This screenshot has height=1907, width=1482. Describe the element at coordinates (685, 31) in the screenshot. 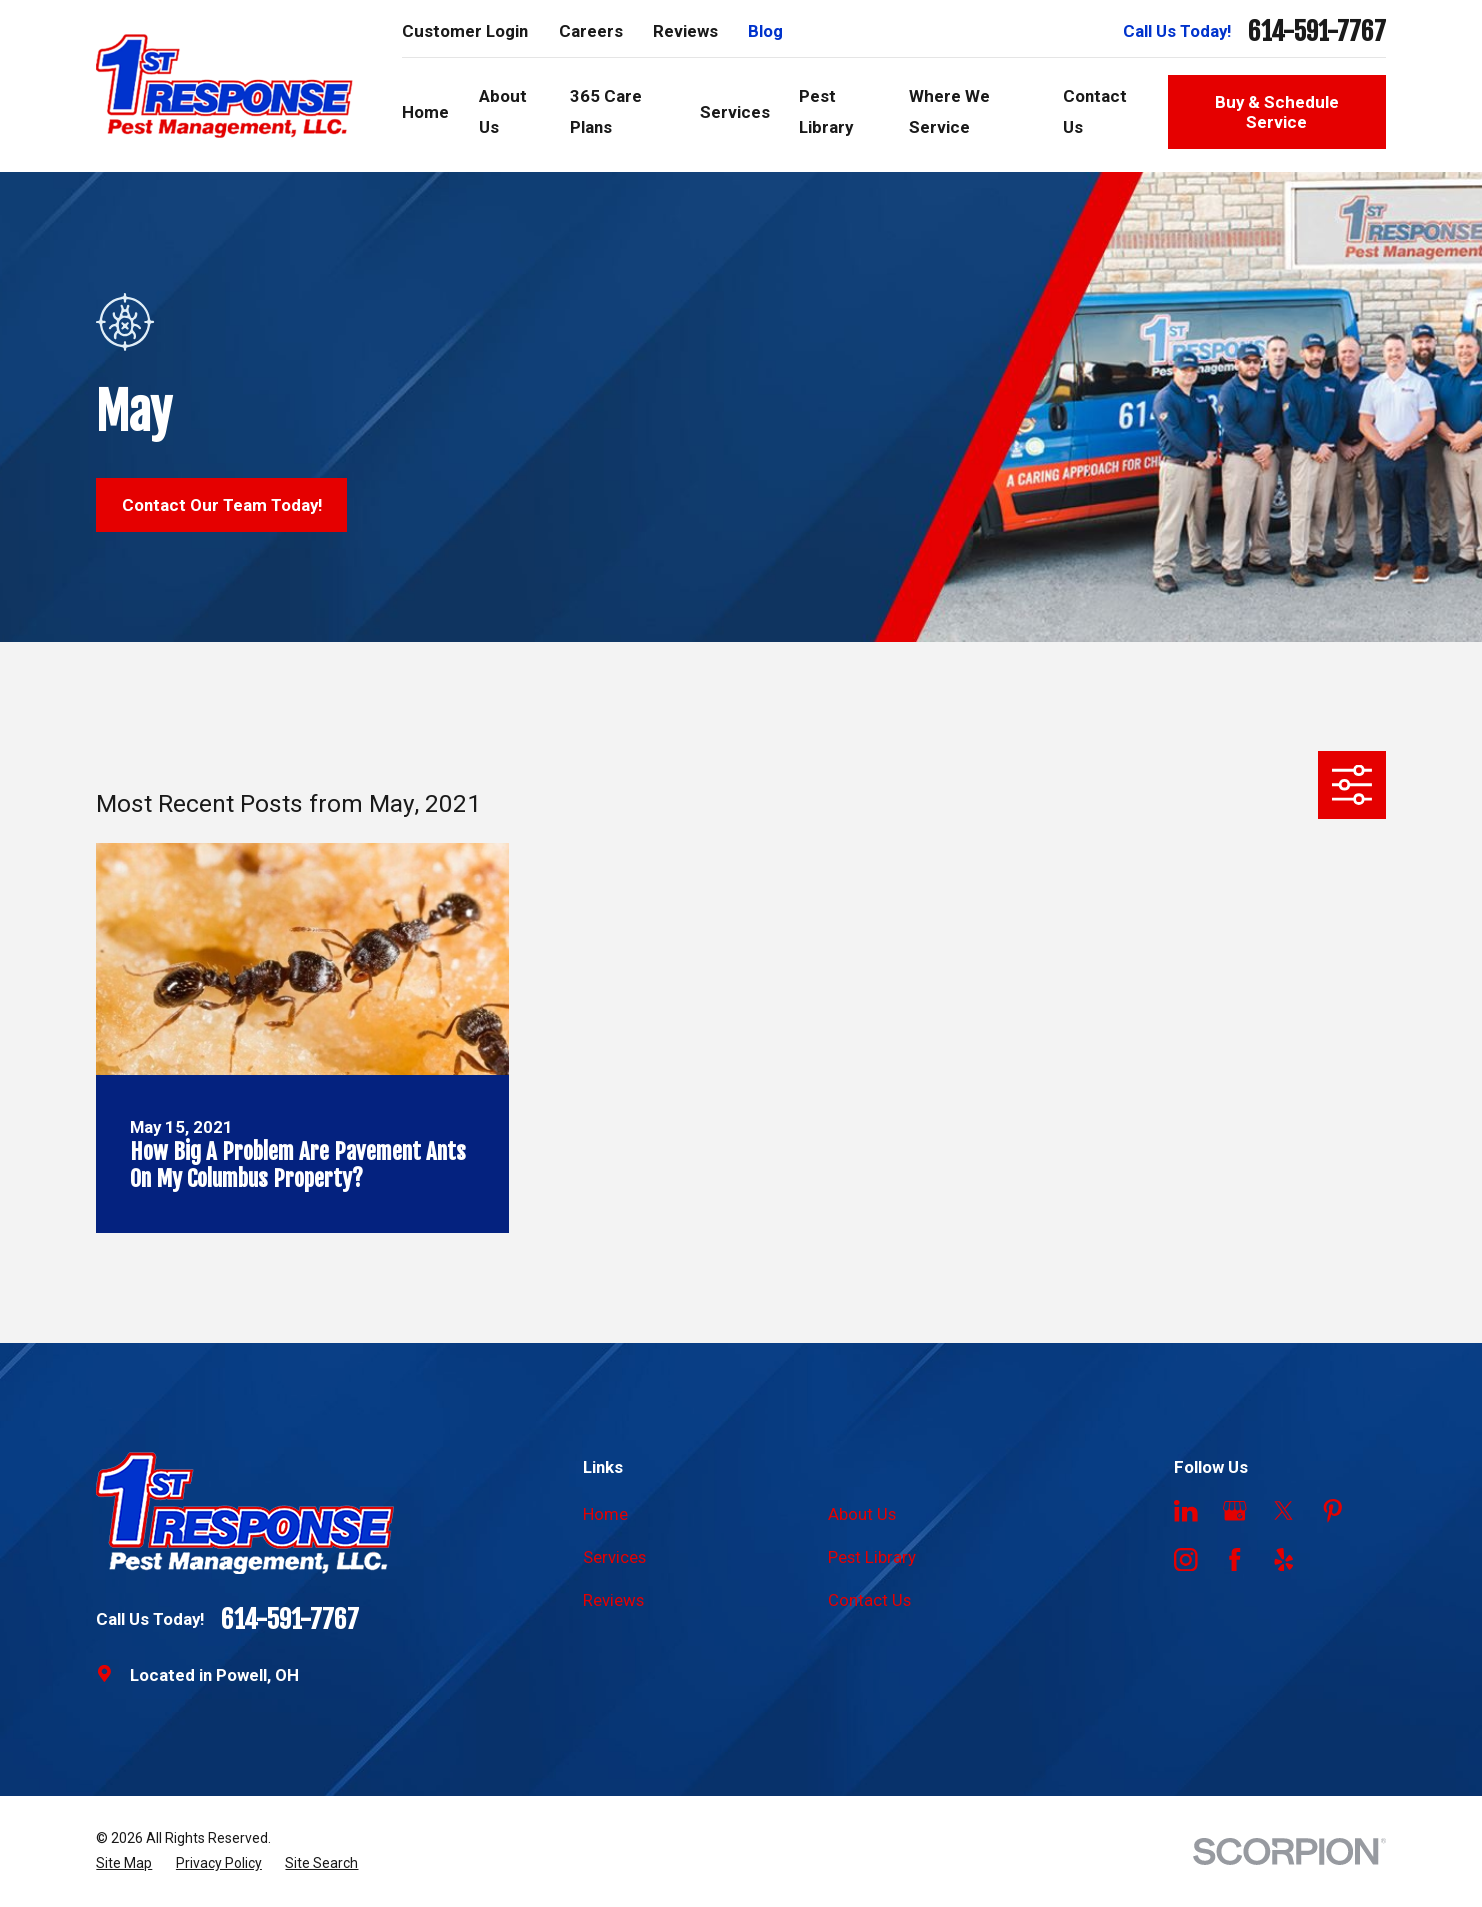

I see `Reviews` at that location.